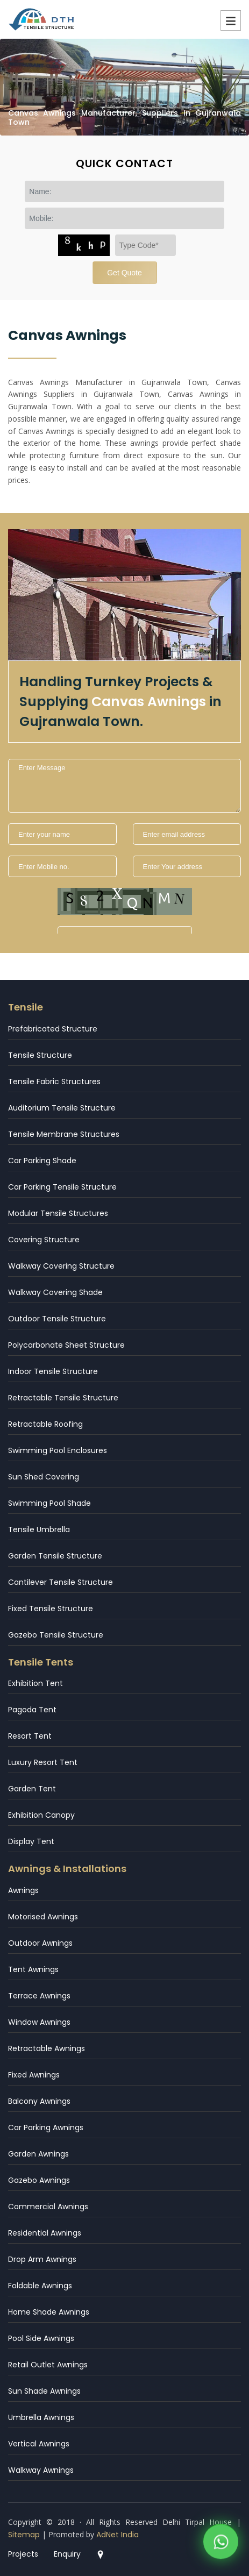 The width and height of the screenshot is (249, 2576). Describe the element at coordinates (57, 1318) in the screenshot. I see `Outdoor Tensile Structure` at that location.